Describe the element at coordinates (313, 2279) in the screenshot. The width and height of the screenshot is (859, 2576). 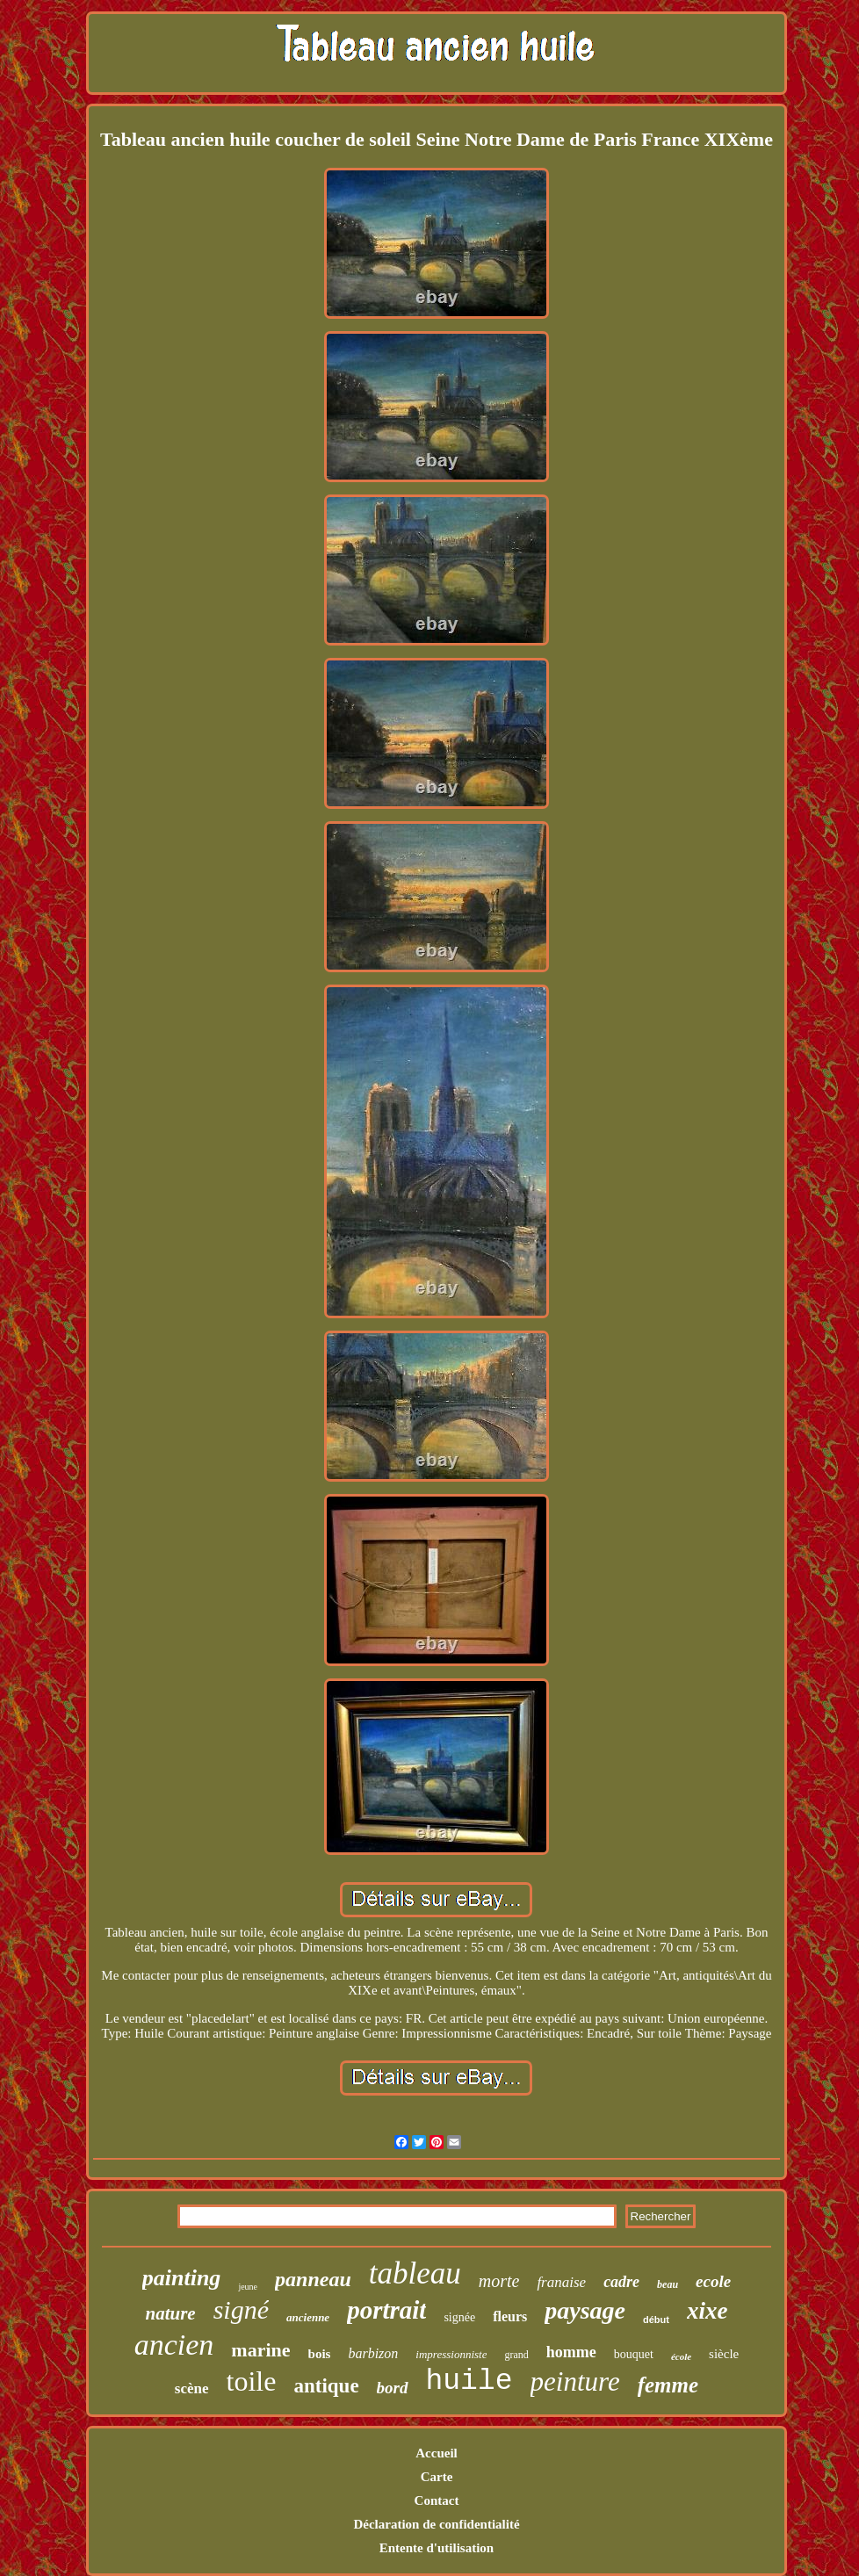
I see `panneau` at that location.